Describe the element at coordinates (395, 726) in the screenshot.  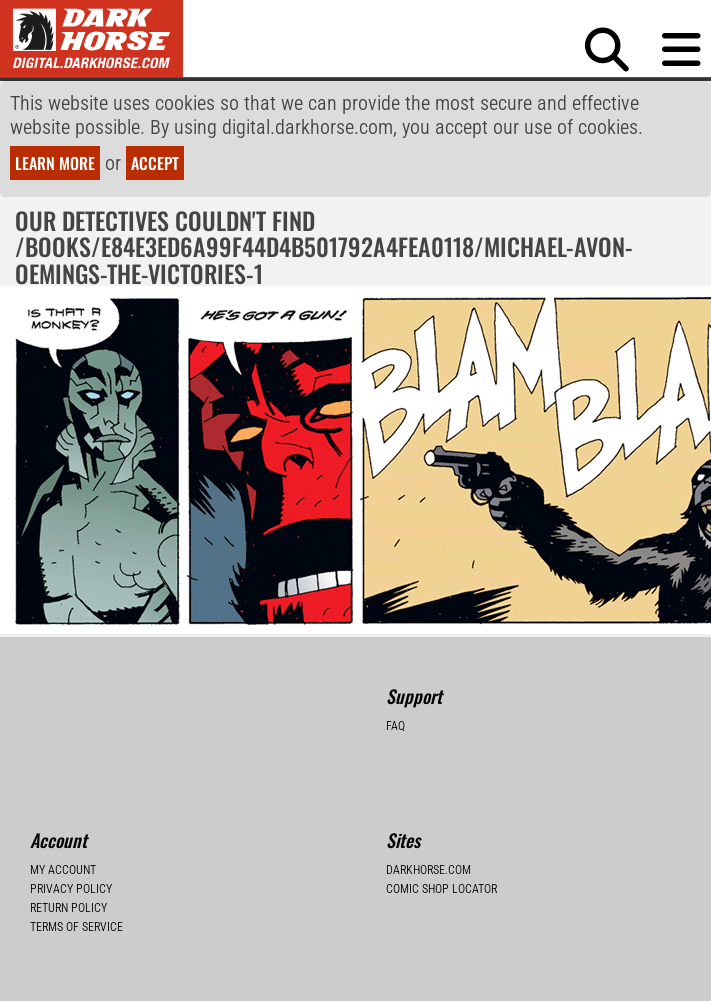
I see `FAQ` at that location.